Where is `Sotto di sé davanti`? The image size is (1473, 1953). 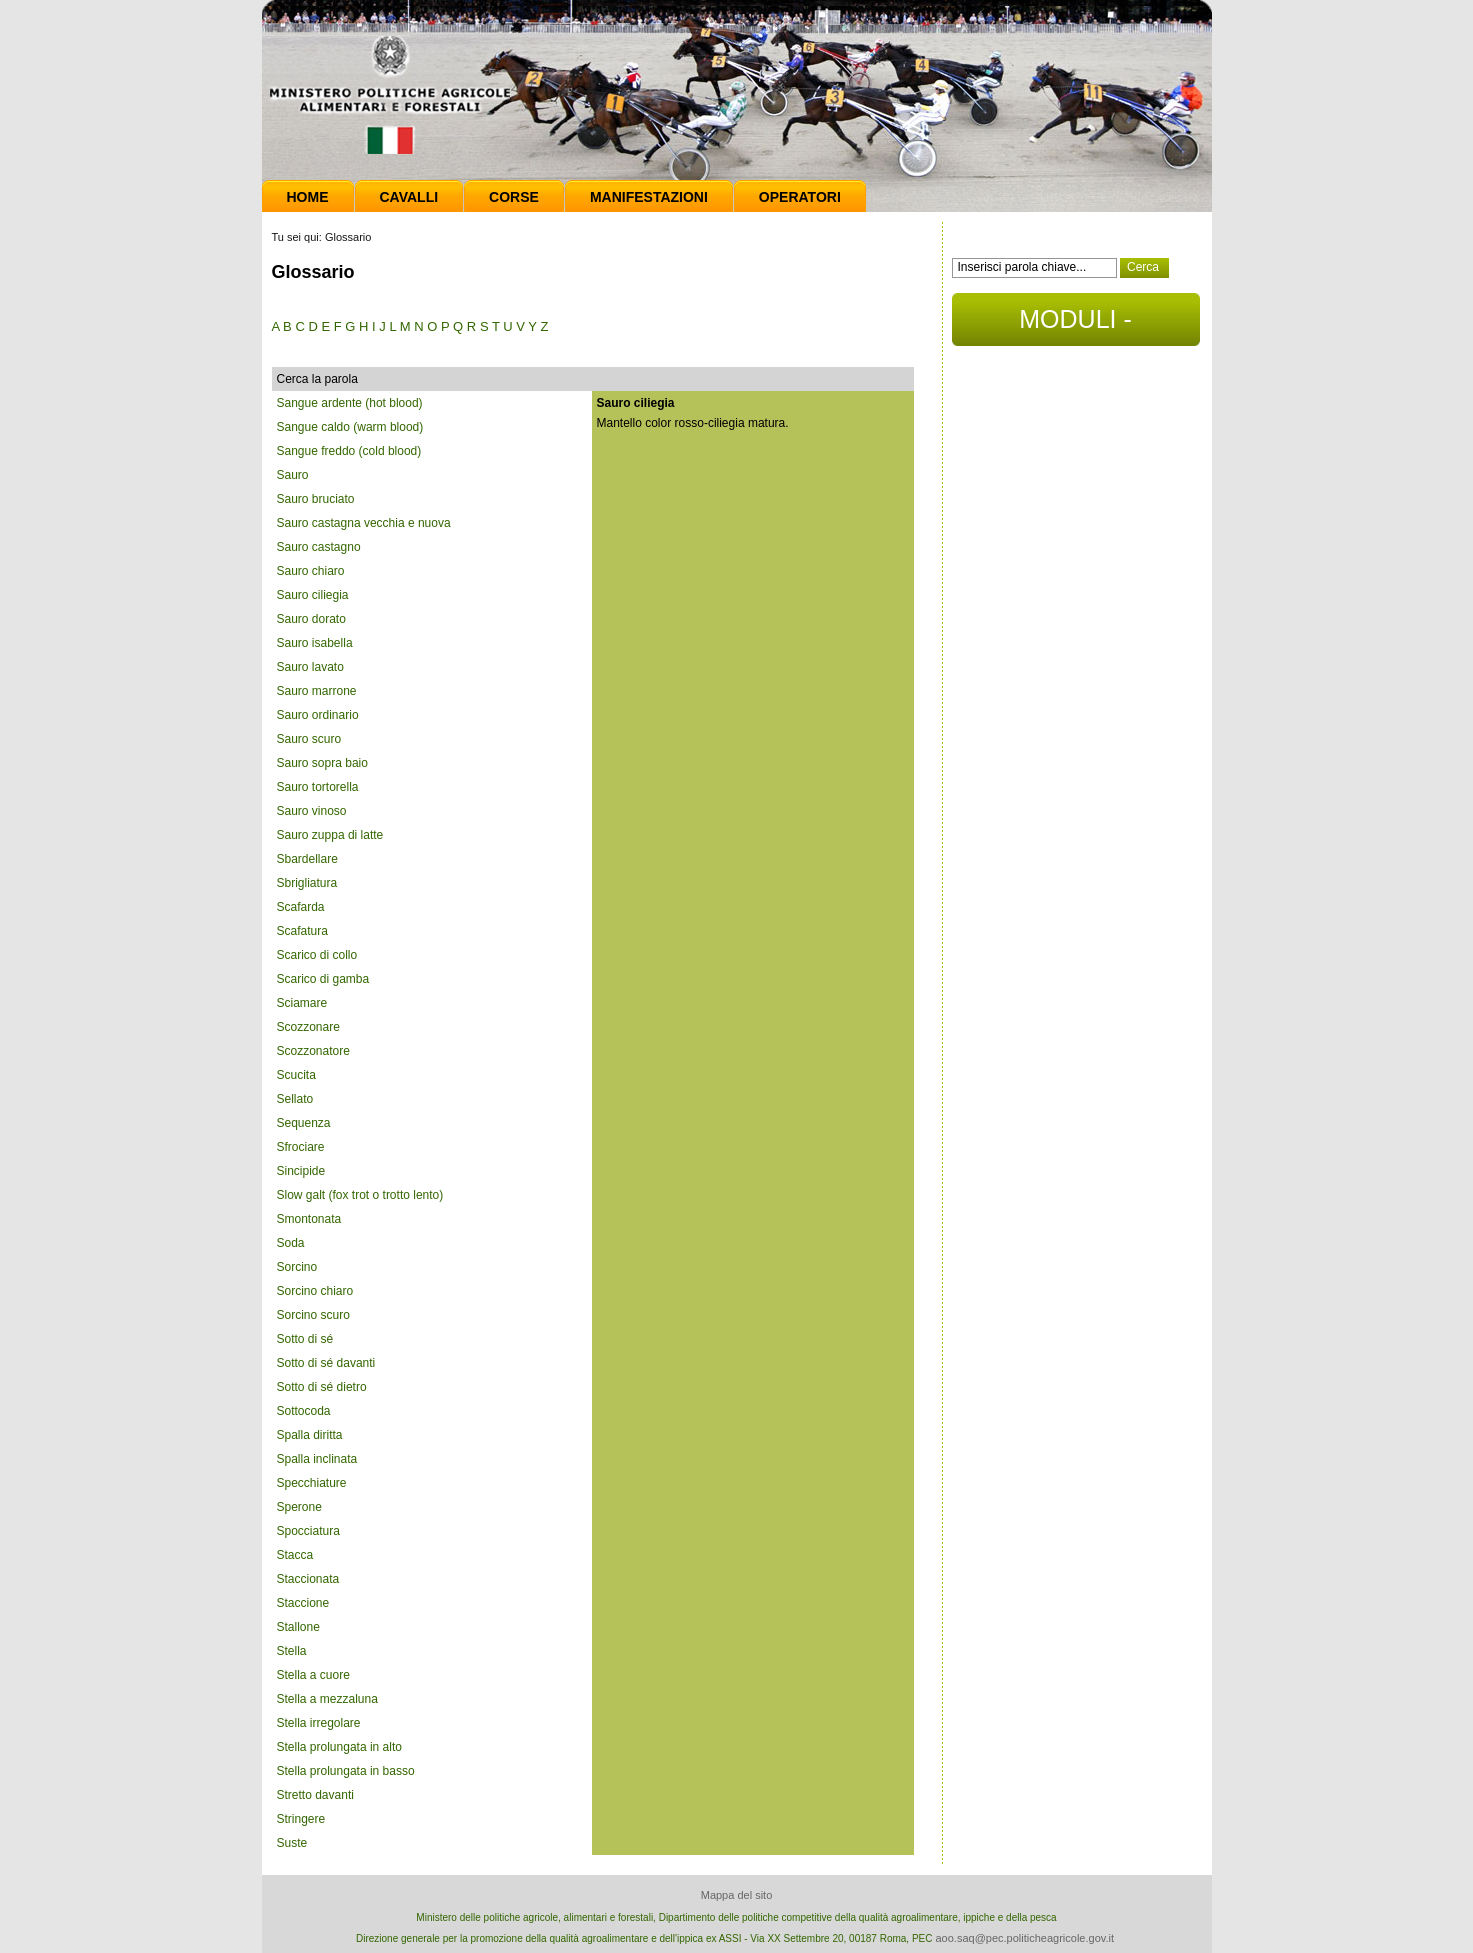 Sotto di sé davanti is located at coordinates (326, 1363).